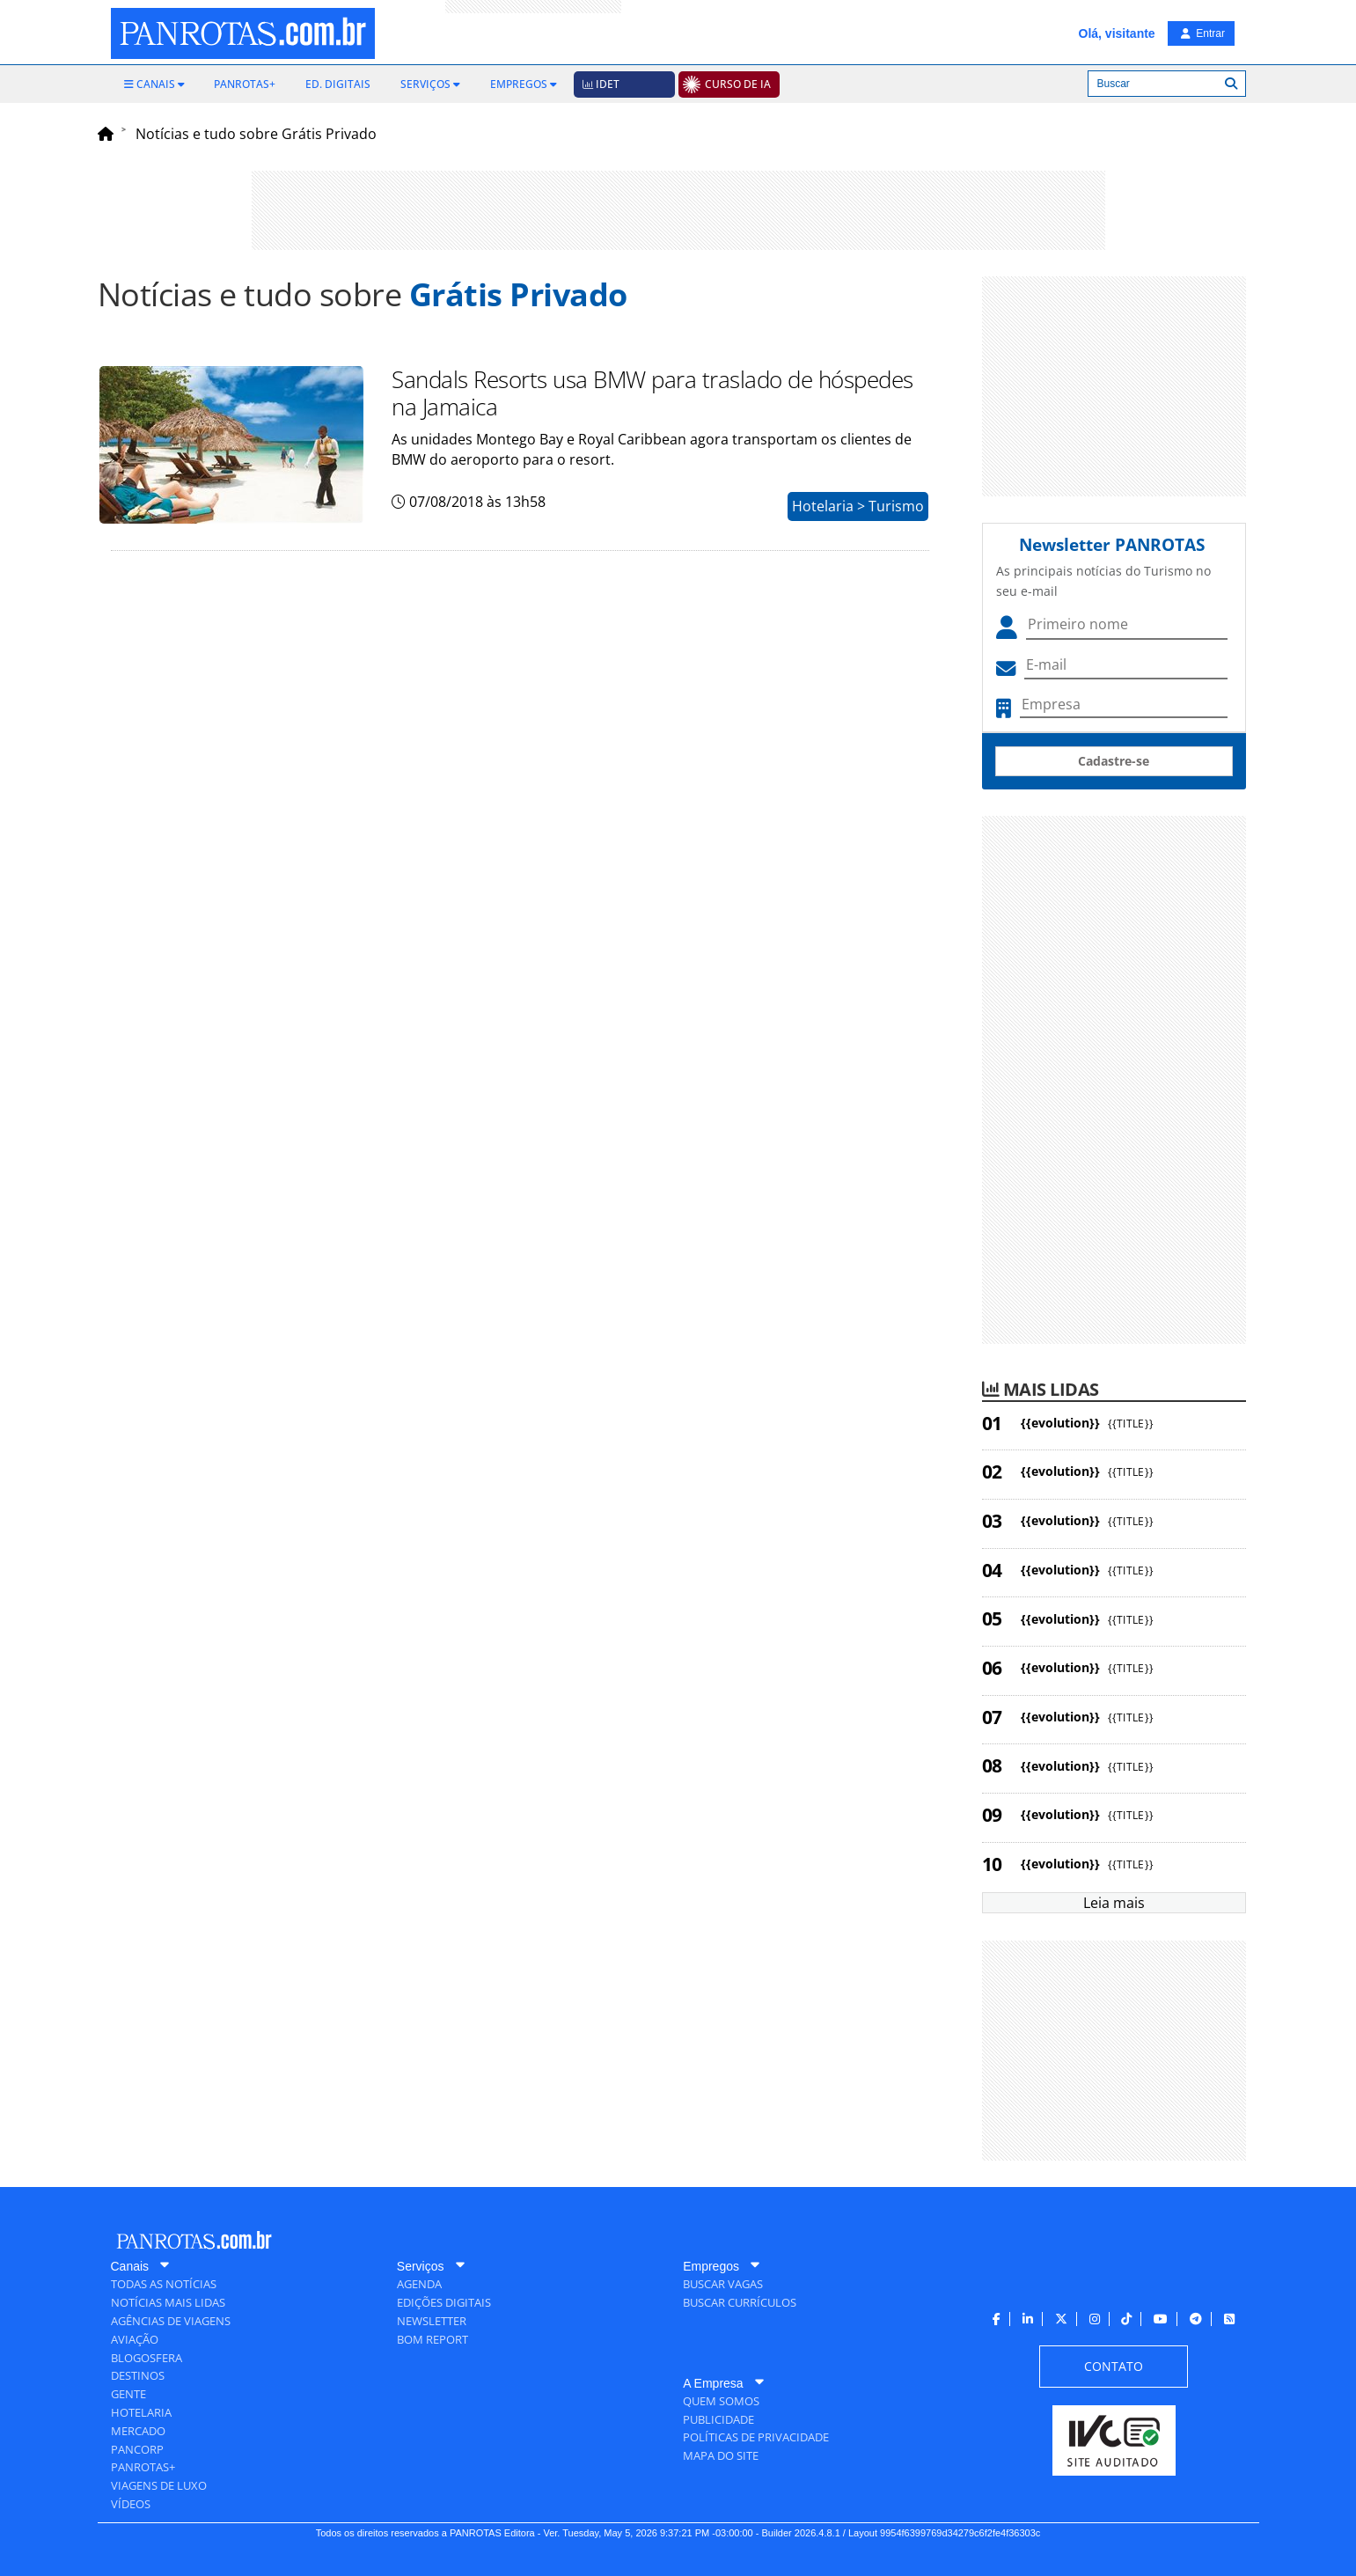 This screenshot has width=1356, height=2576. I want to click on [menuitem], so click(154, 84).